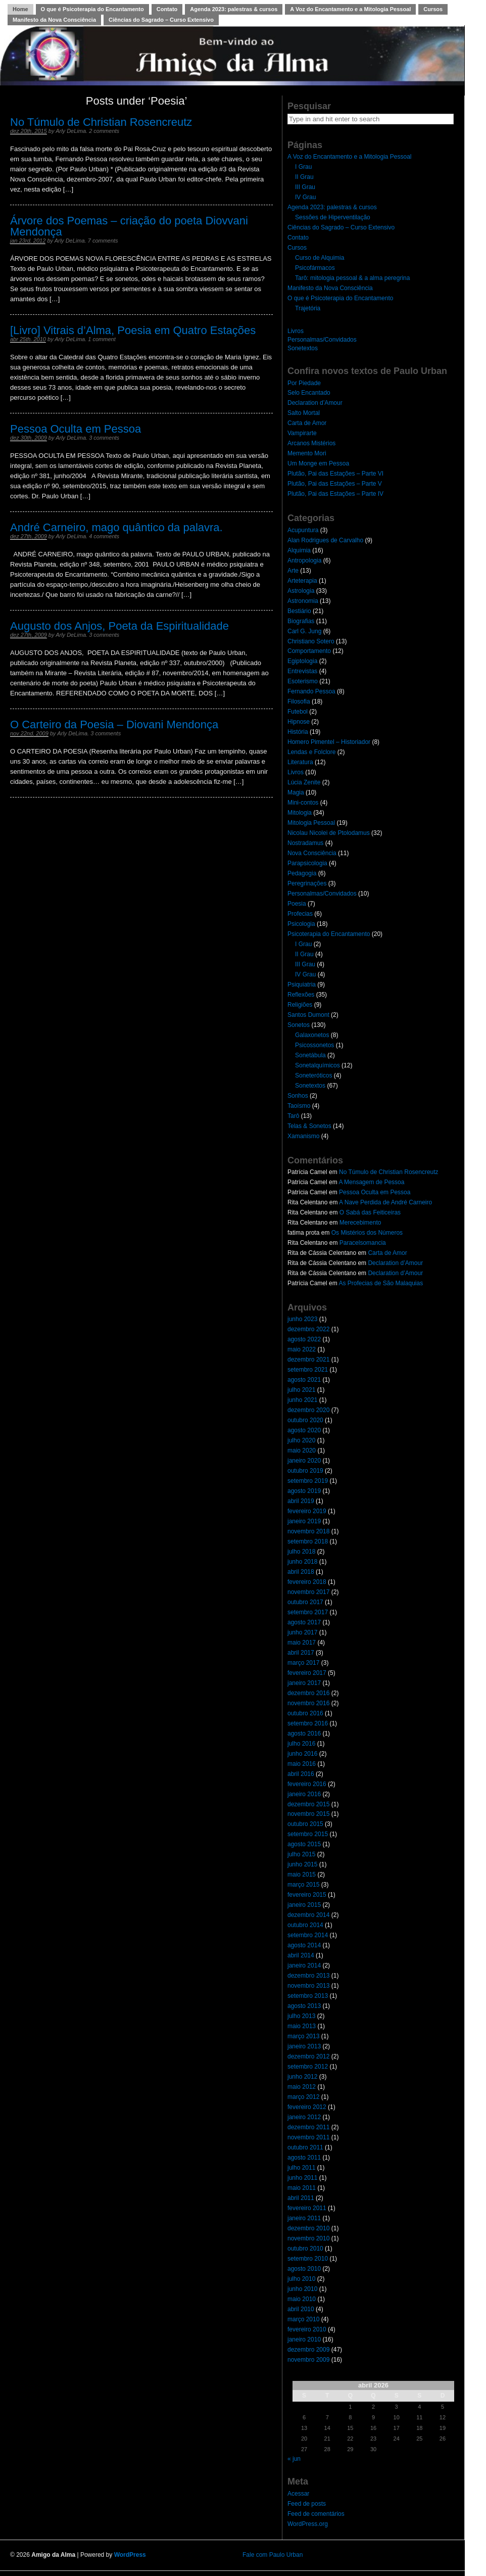 This screenshot has height=2576, width=486. What do you see at coordinates (360, 1222) in the screenshot?
I see `Merecebimento` at bounding box center [360, 1222].